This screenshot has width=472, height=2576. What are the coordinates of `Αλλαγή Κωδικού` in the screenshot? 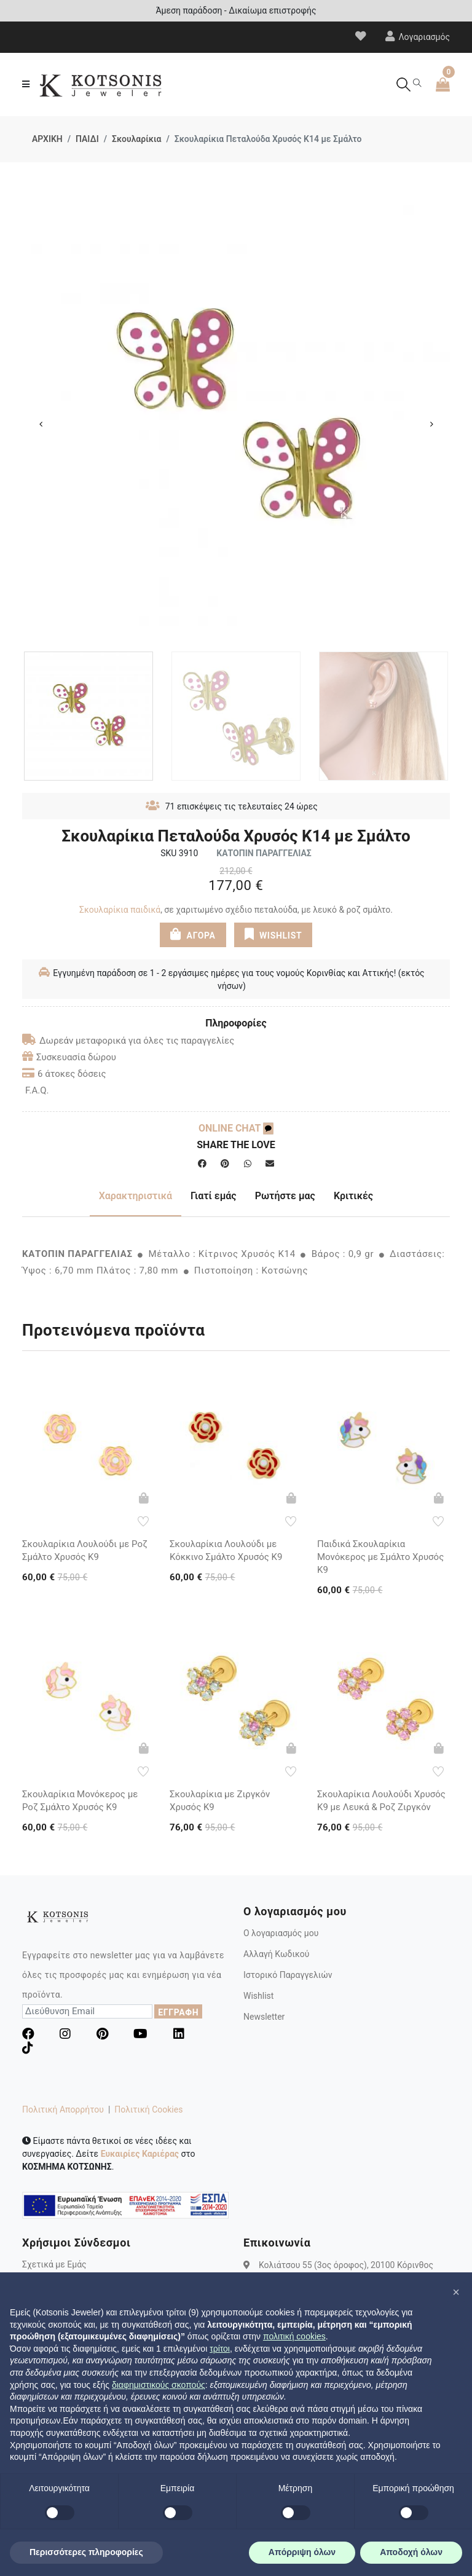 It's located at (276, 1954).